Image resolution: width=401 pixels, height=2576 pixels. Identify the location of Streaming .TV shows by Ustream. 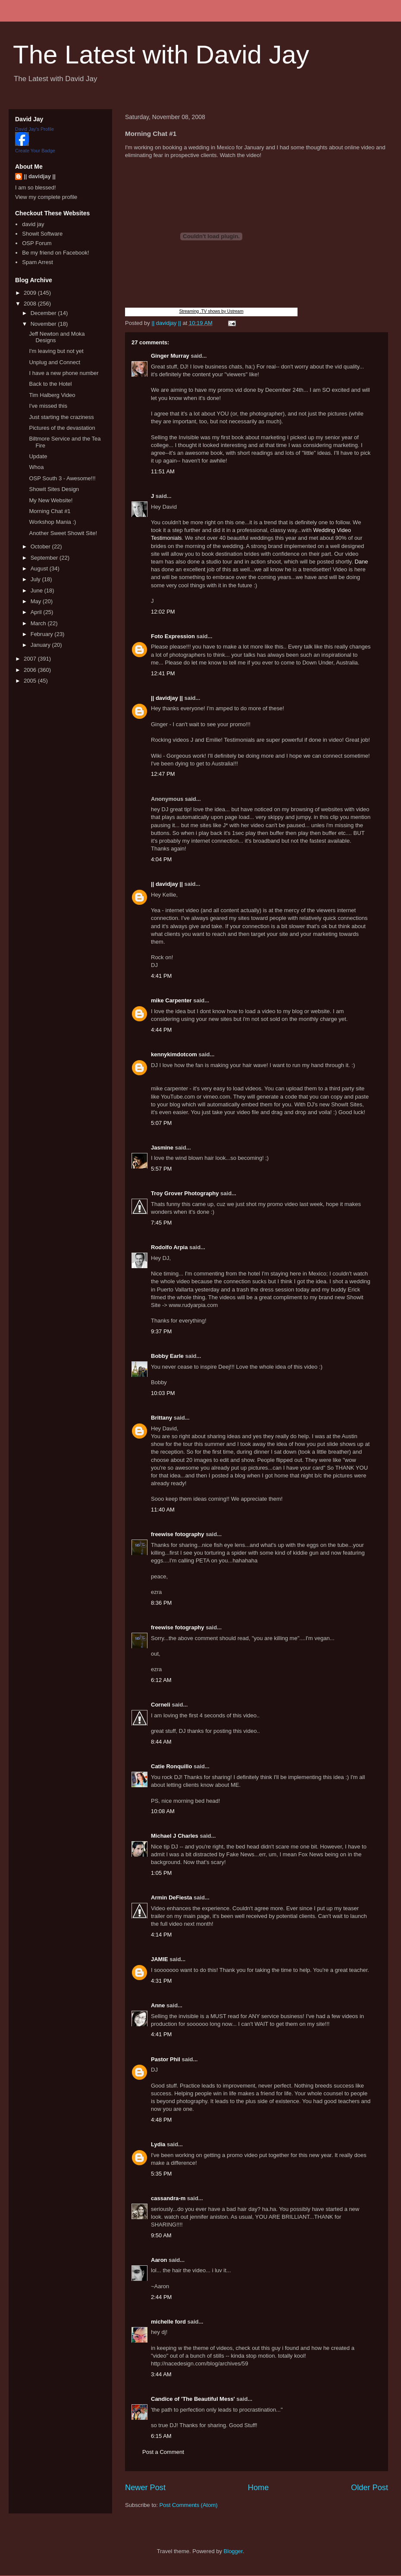
(211, 311).